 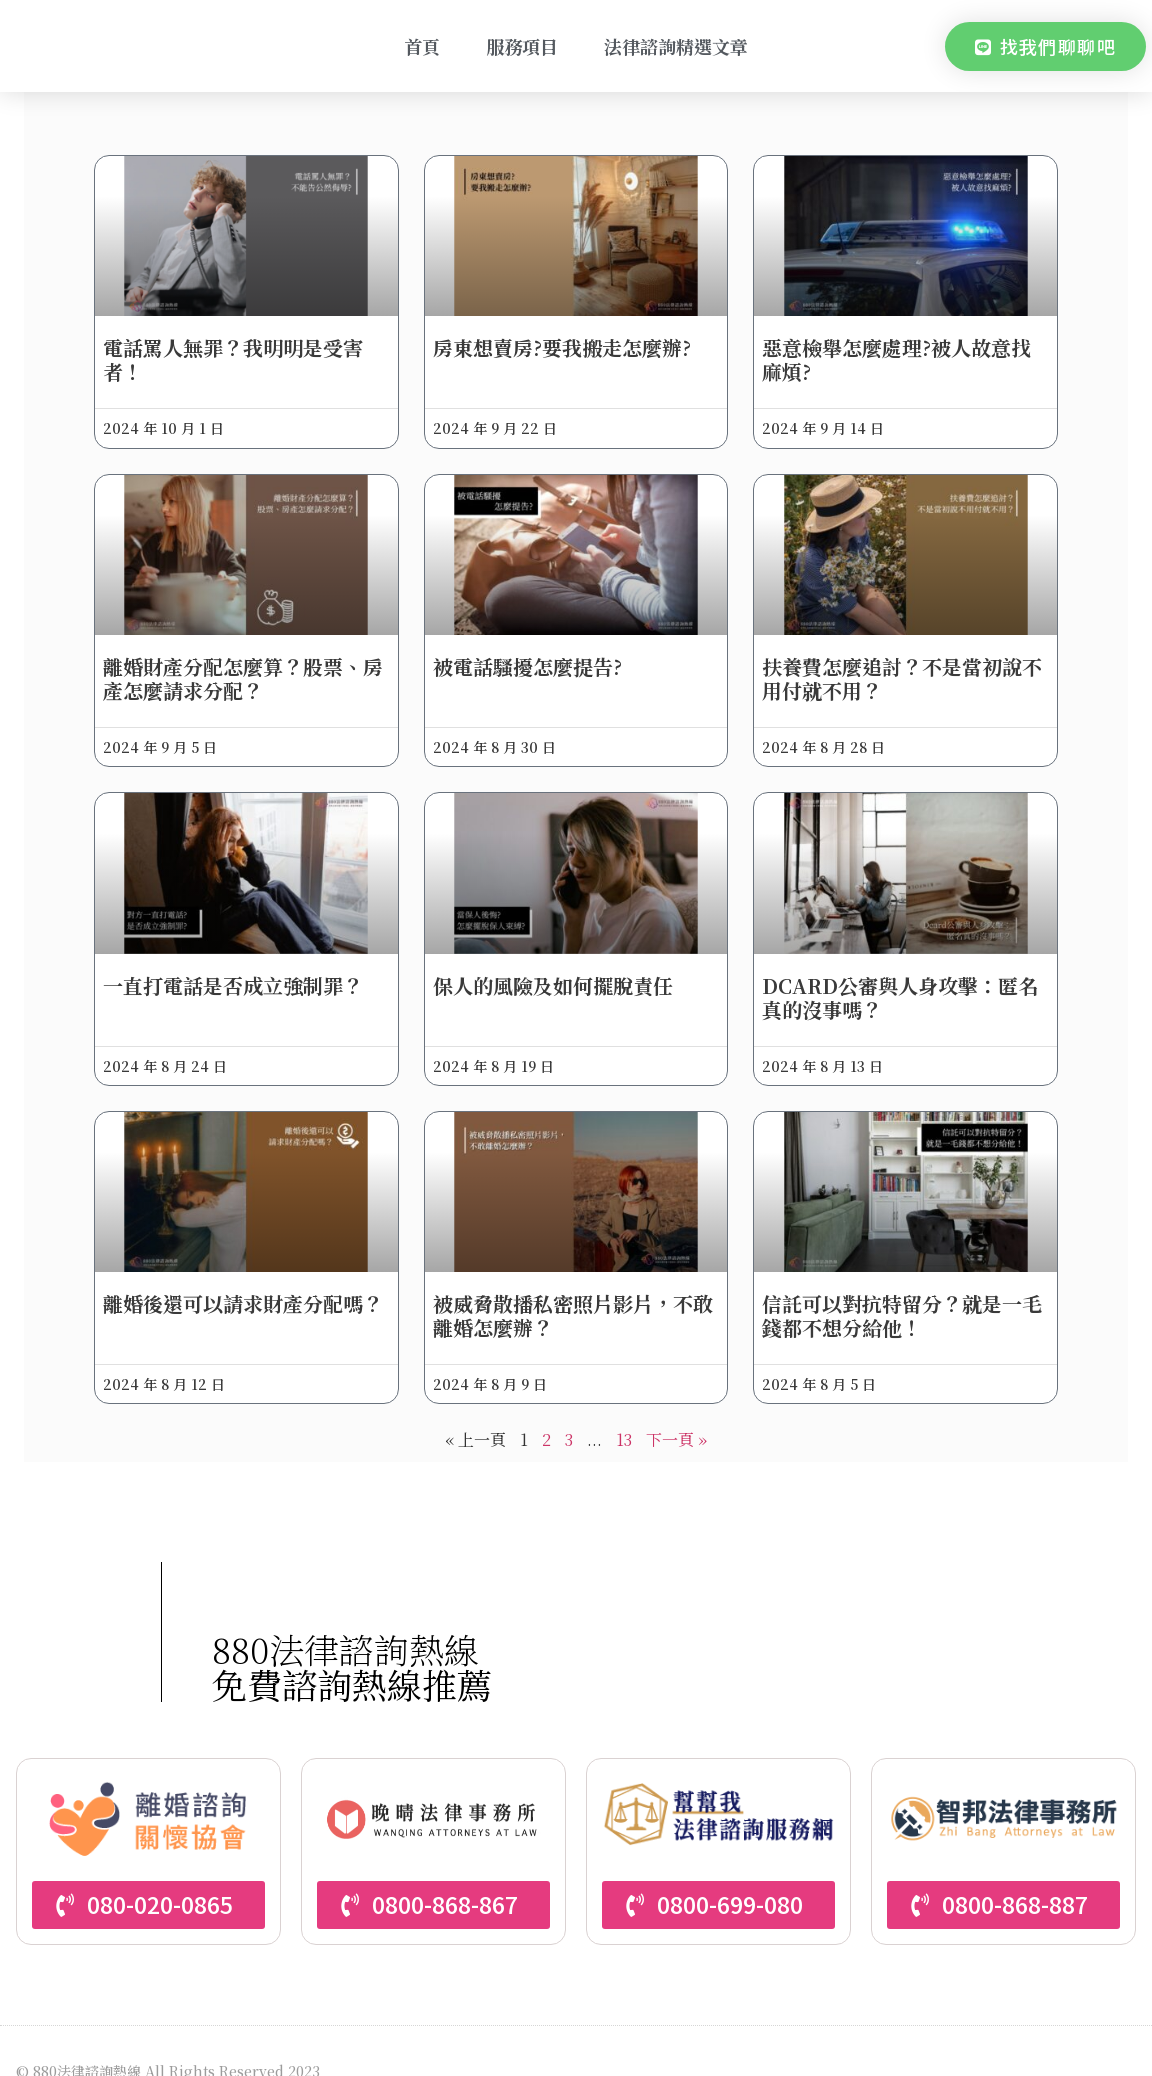 I want to click on 一直打電話是否成立強制罪？, so click(x=259, y=957).